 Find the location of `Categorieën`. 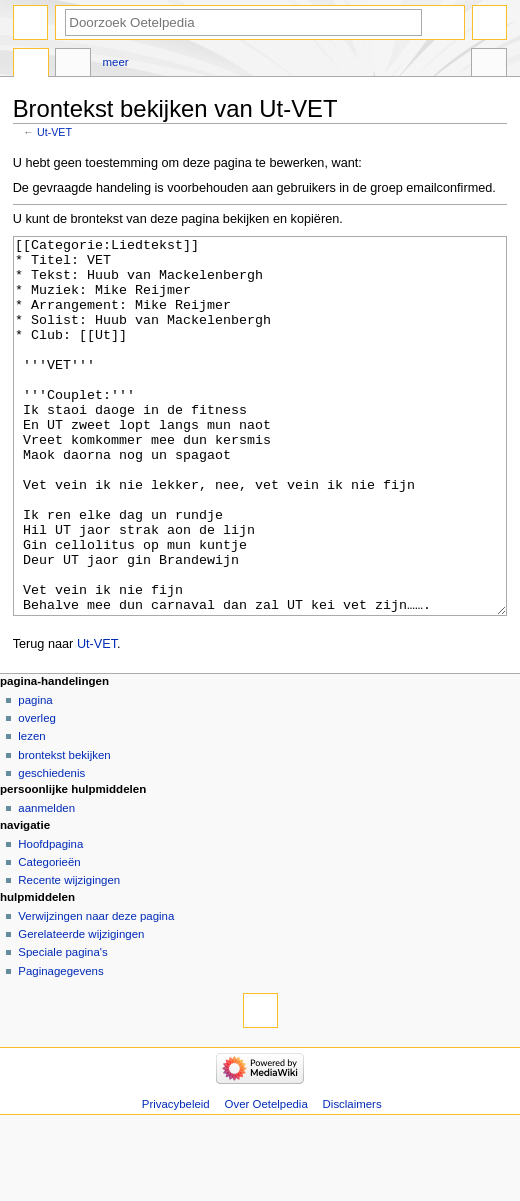

Categorieën is located at coordinates (49, 937).